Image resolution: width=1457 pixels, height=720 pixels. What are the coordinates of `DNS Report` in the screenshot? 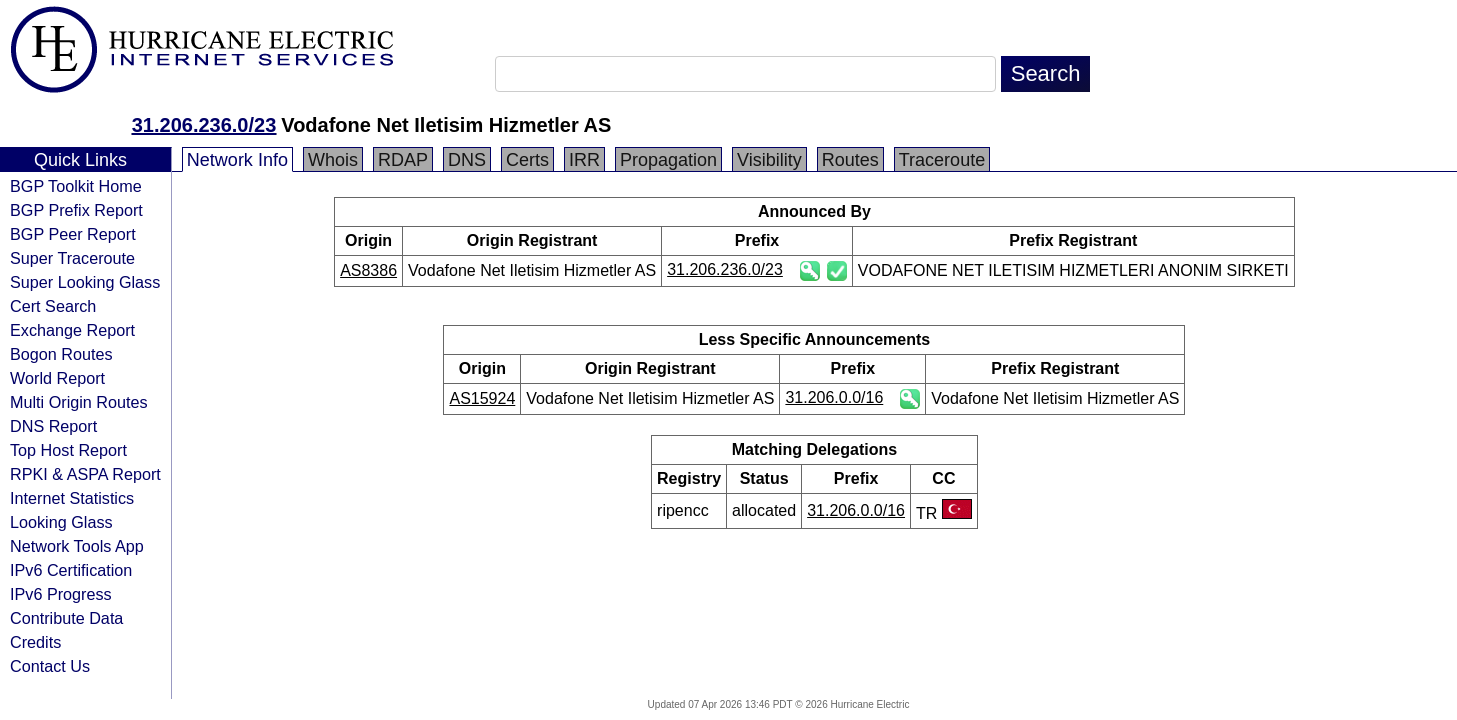 It's located at (53, 426).